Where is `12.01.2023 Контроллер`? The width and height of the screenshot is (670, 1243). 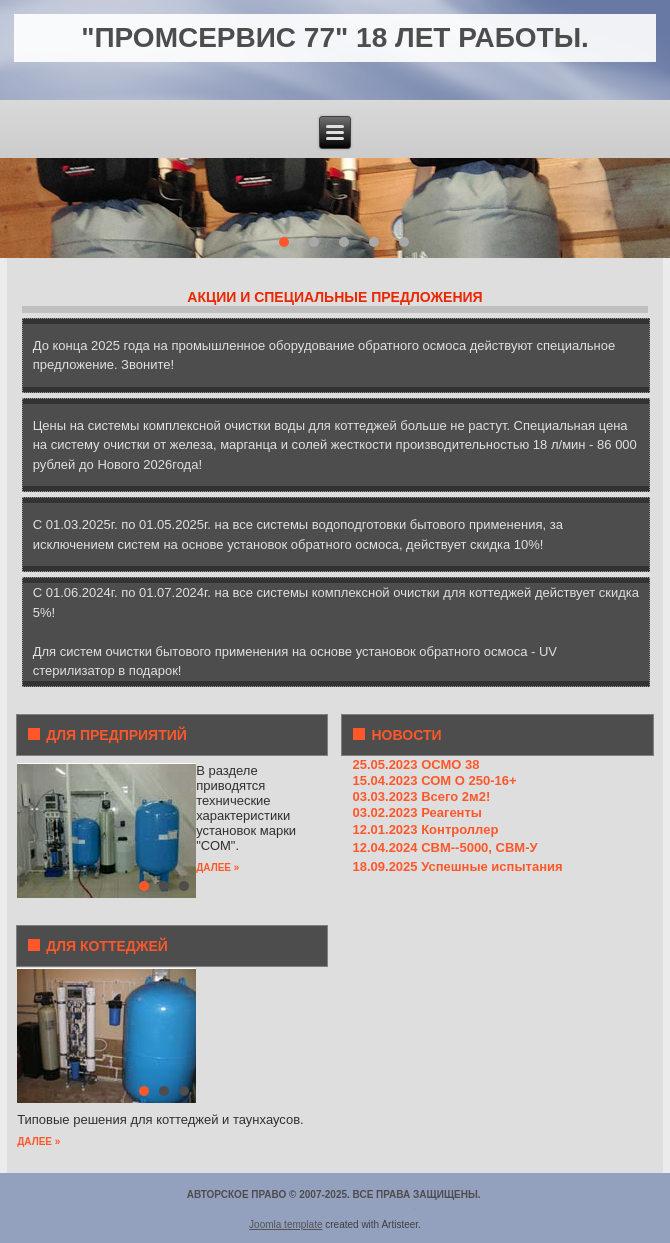 12.01.2023 Контроллер is located at coordinates (425, 829).